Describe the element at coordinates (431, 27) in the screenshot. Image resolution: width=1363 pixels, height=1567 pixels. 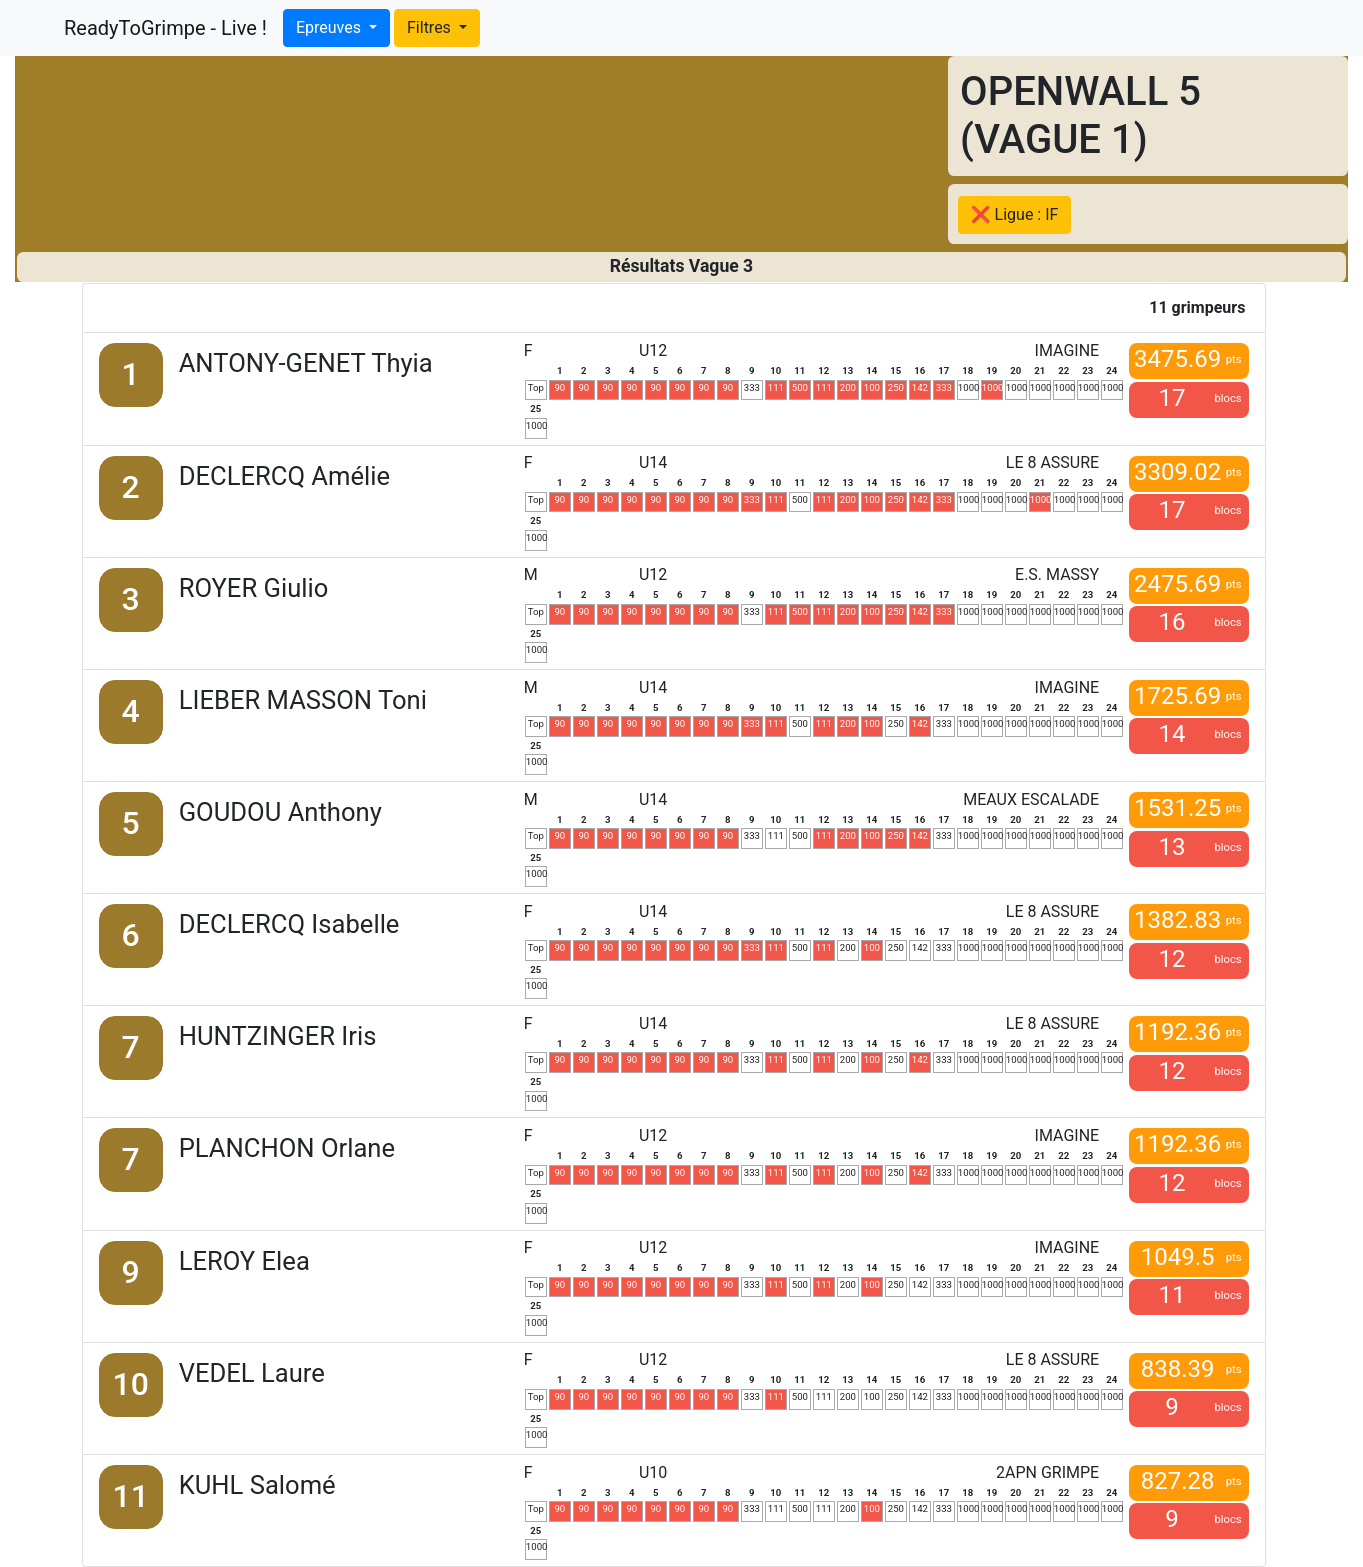
I see `Filtres` at that location.